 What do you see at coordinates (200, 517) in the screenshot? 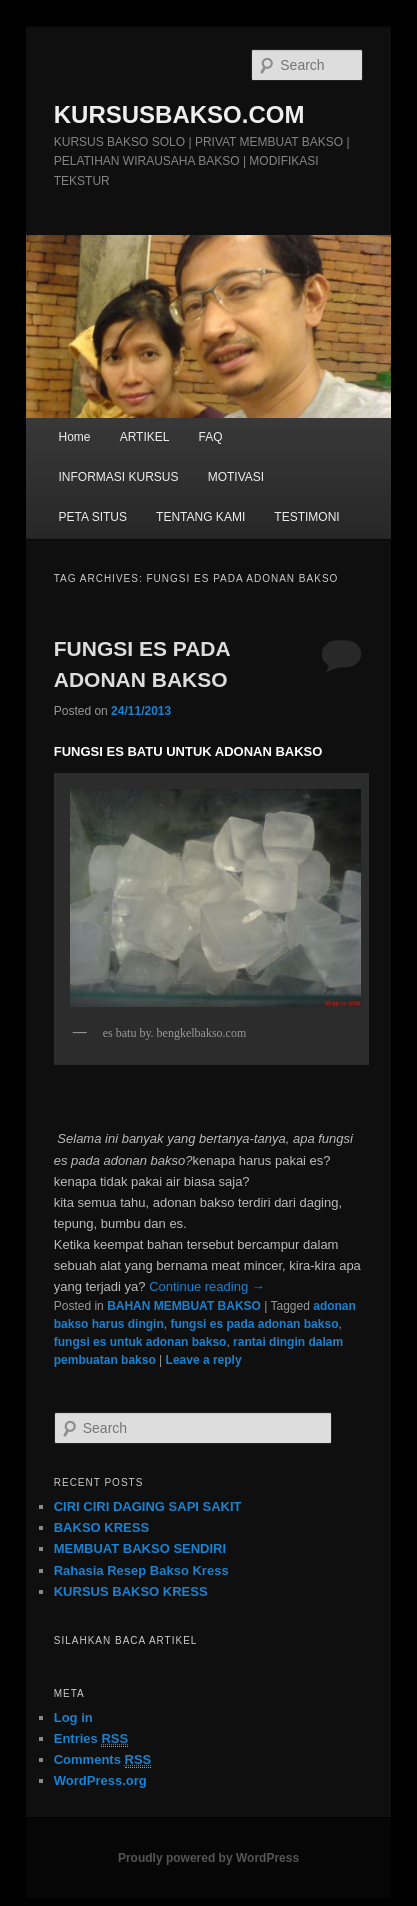
I see `TENTANG KAMI` at bounding box center [200, 517].